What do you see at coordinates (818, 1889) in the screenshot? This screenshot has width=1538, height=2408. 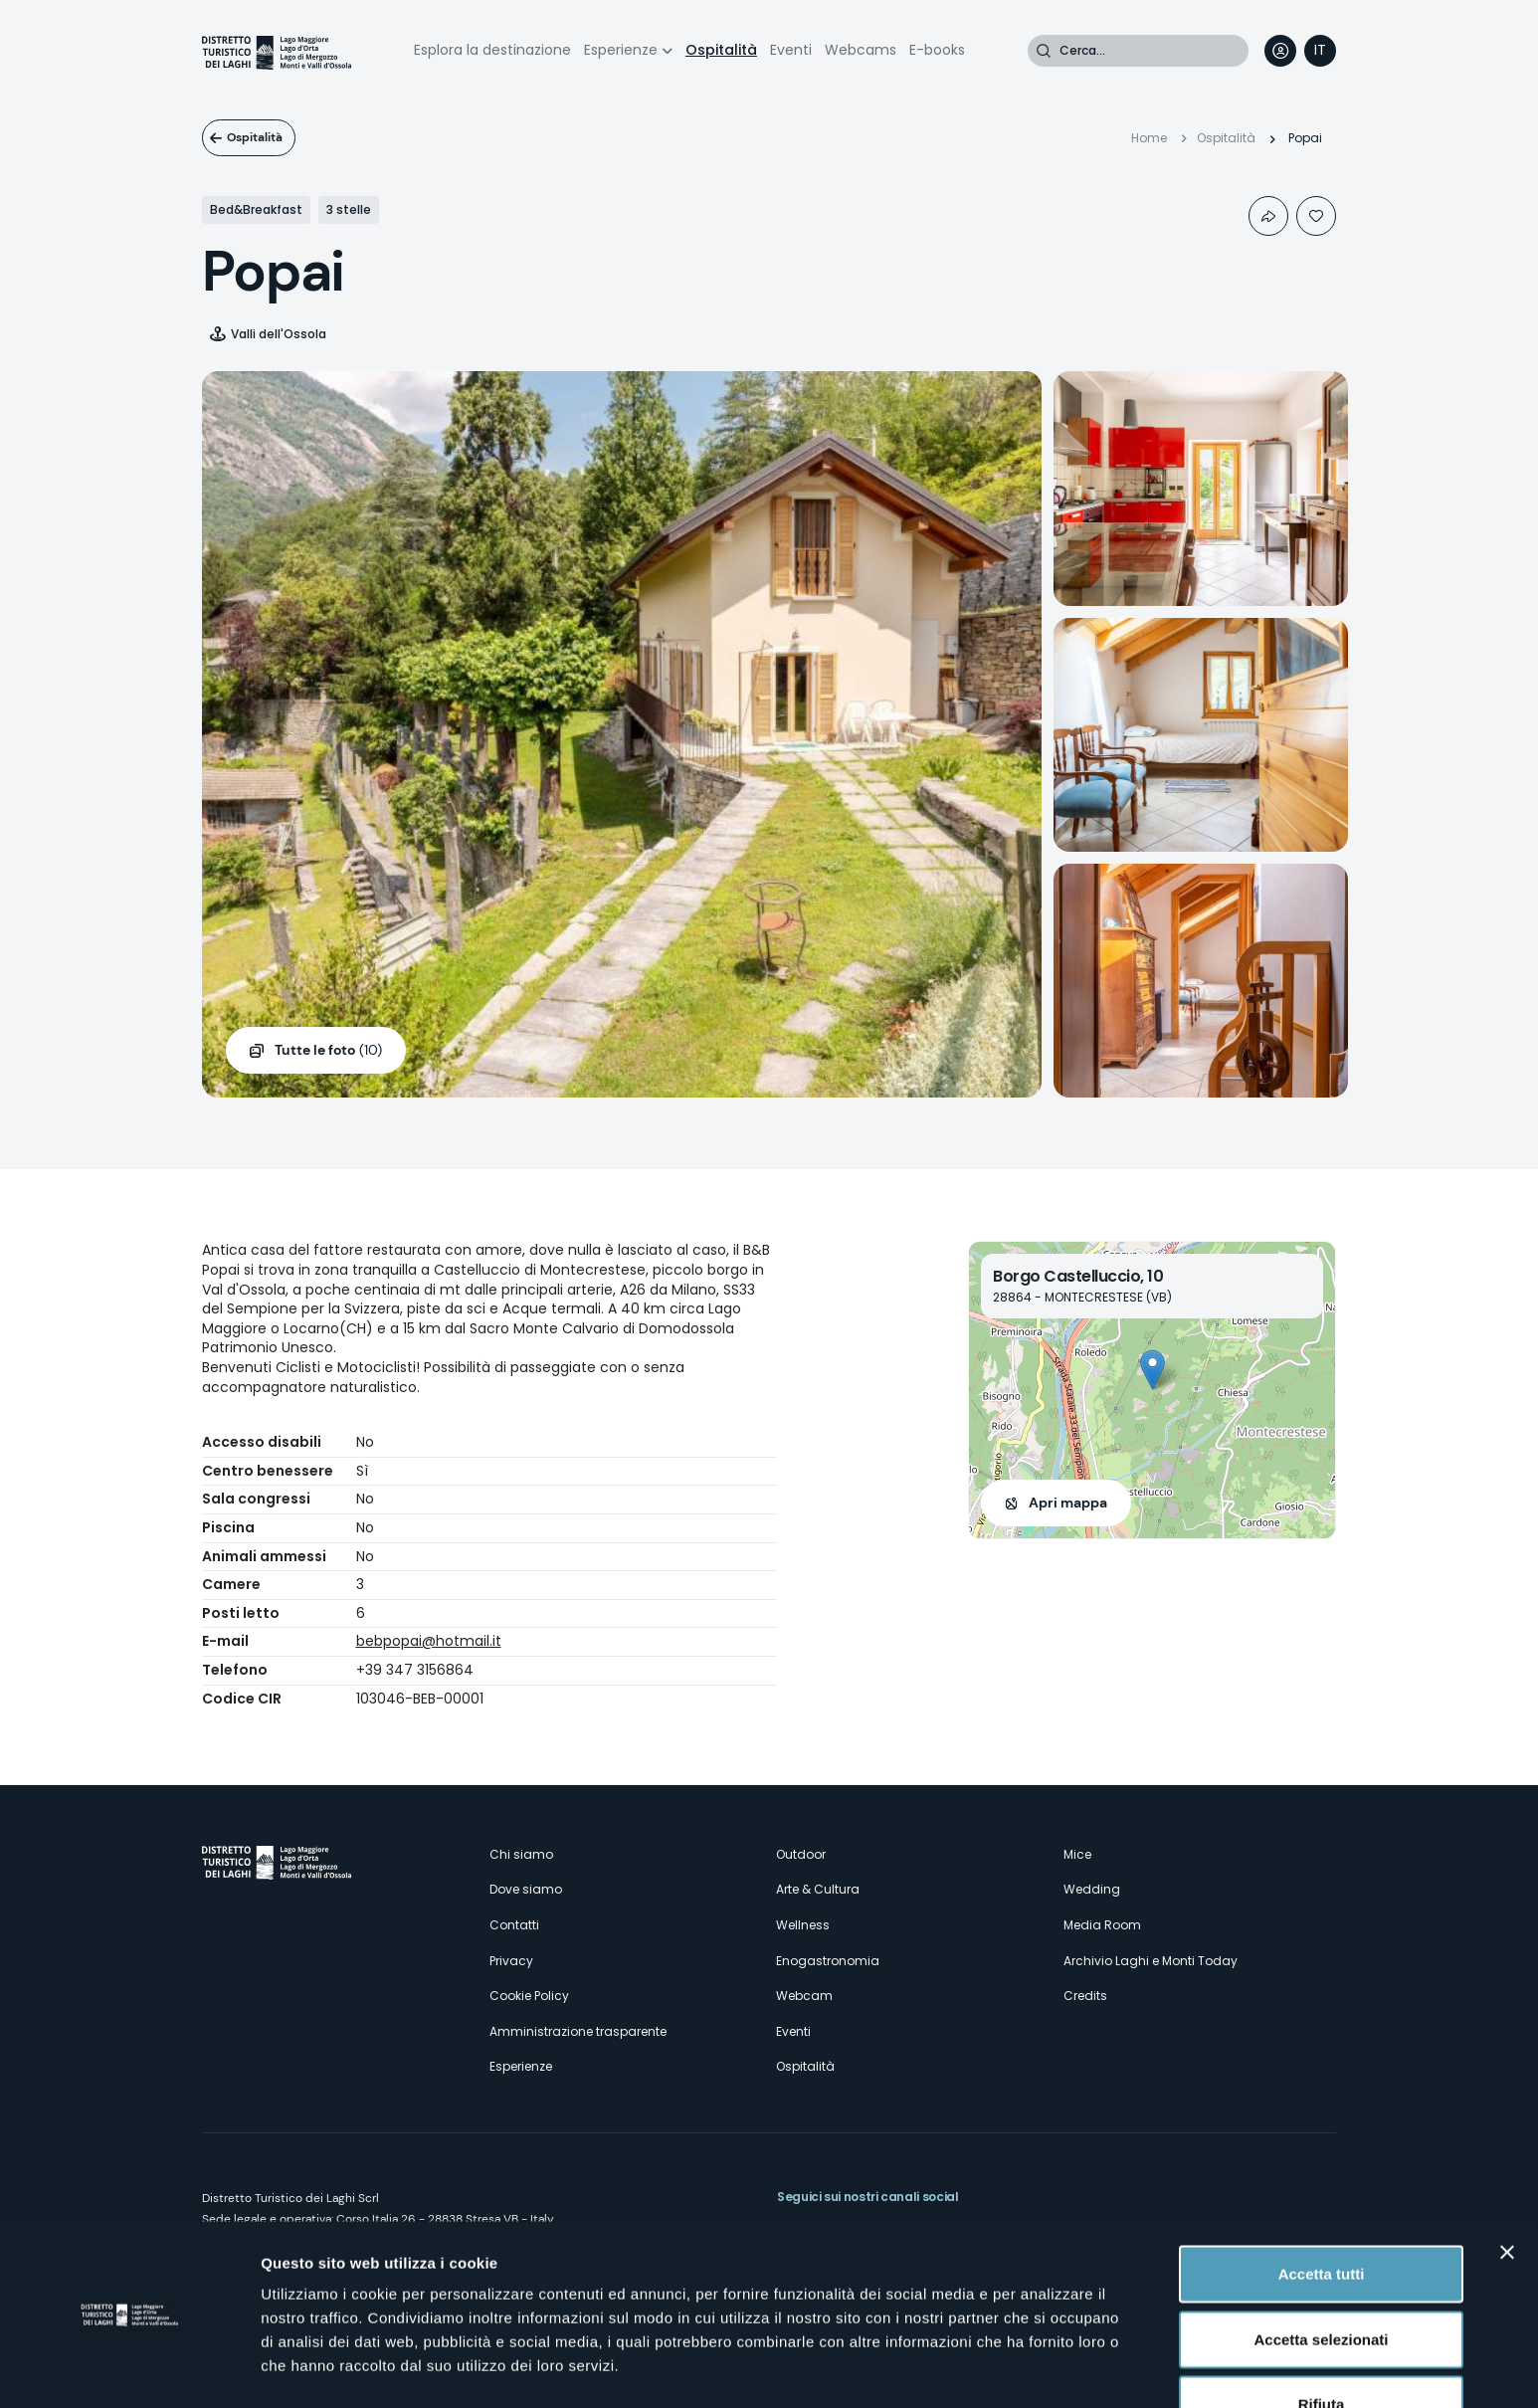 I see `Arte & Cultura` at bounding box center [818, 1889].